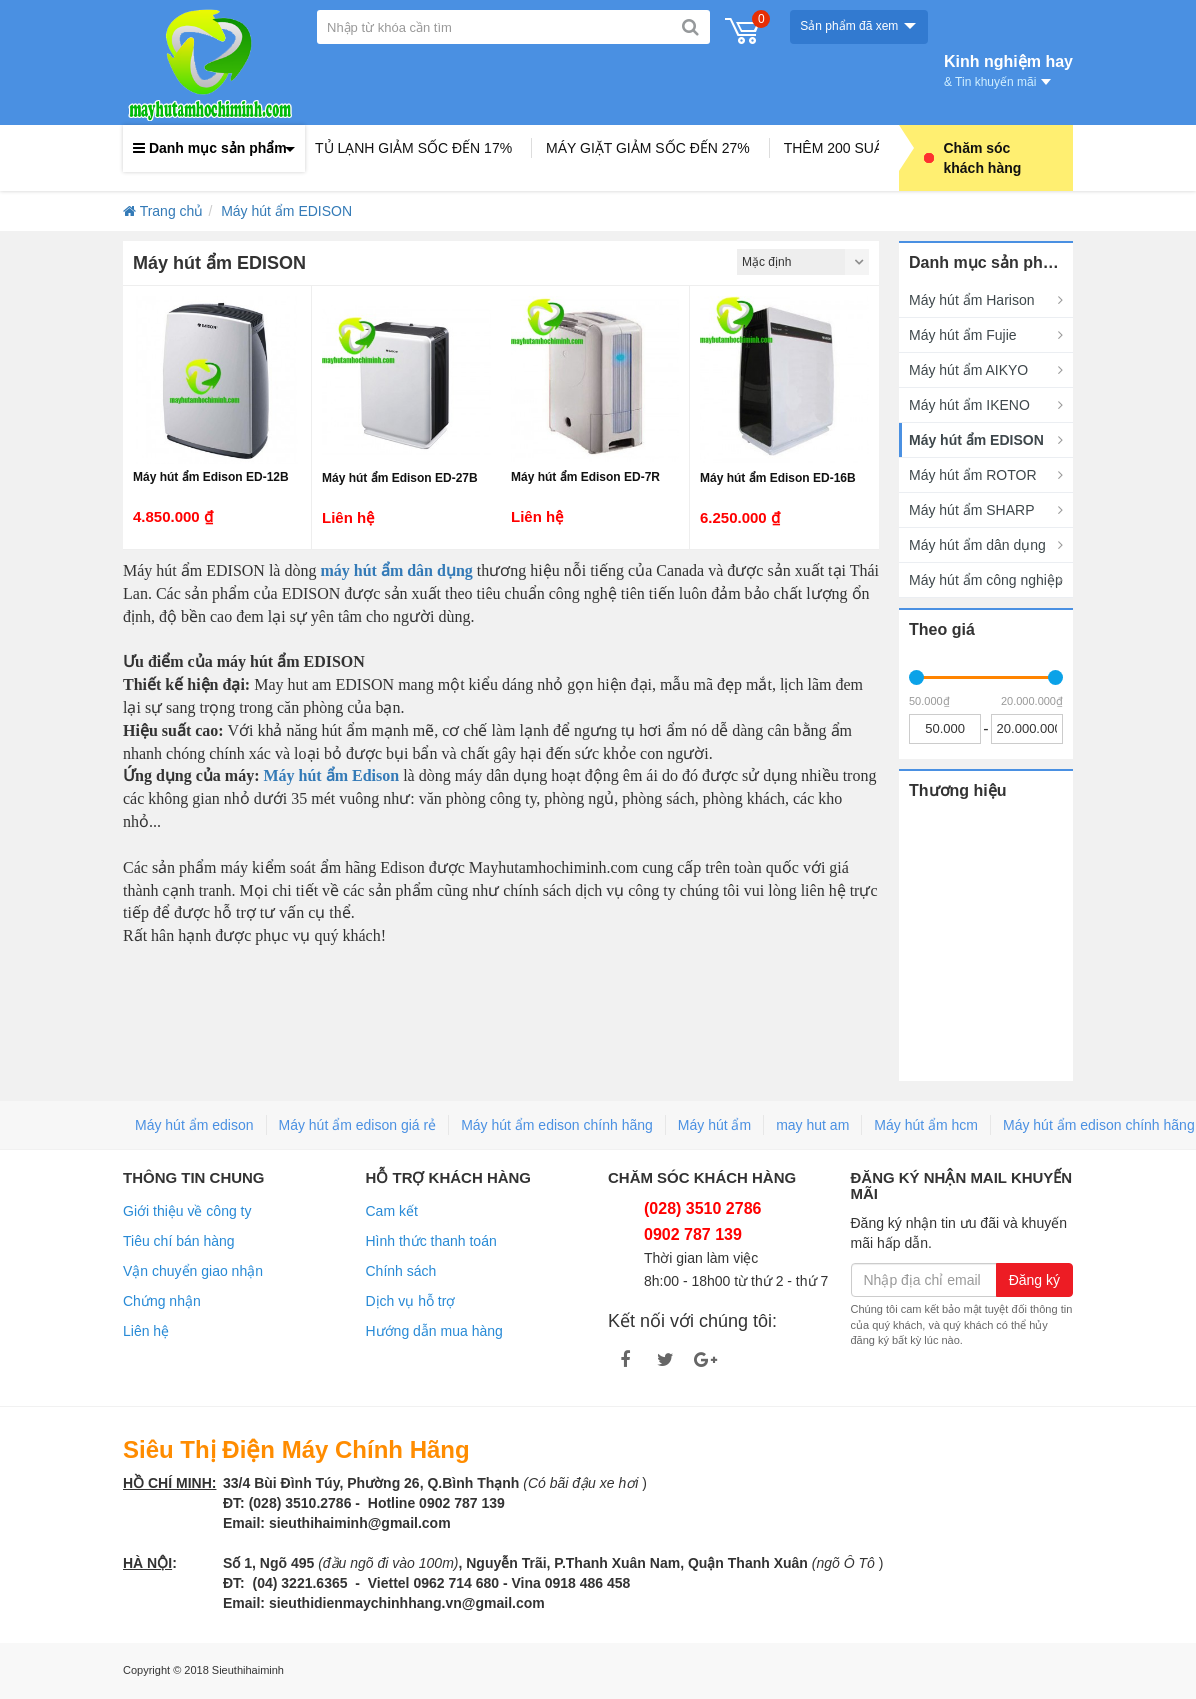 The height and width of the screenshot is (1699, 1196). Describe the element at coordinates (187, 1211) in the screenshot. I see `Giới thiệu về công ty` at that location.